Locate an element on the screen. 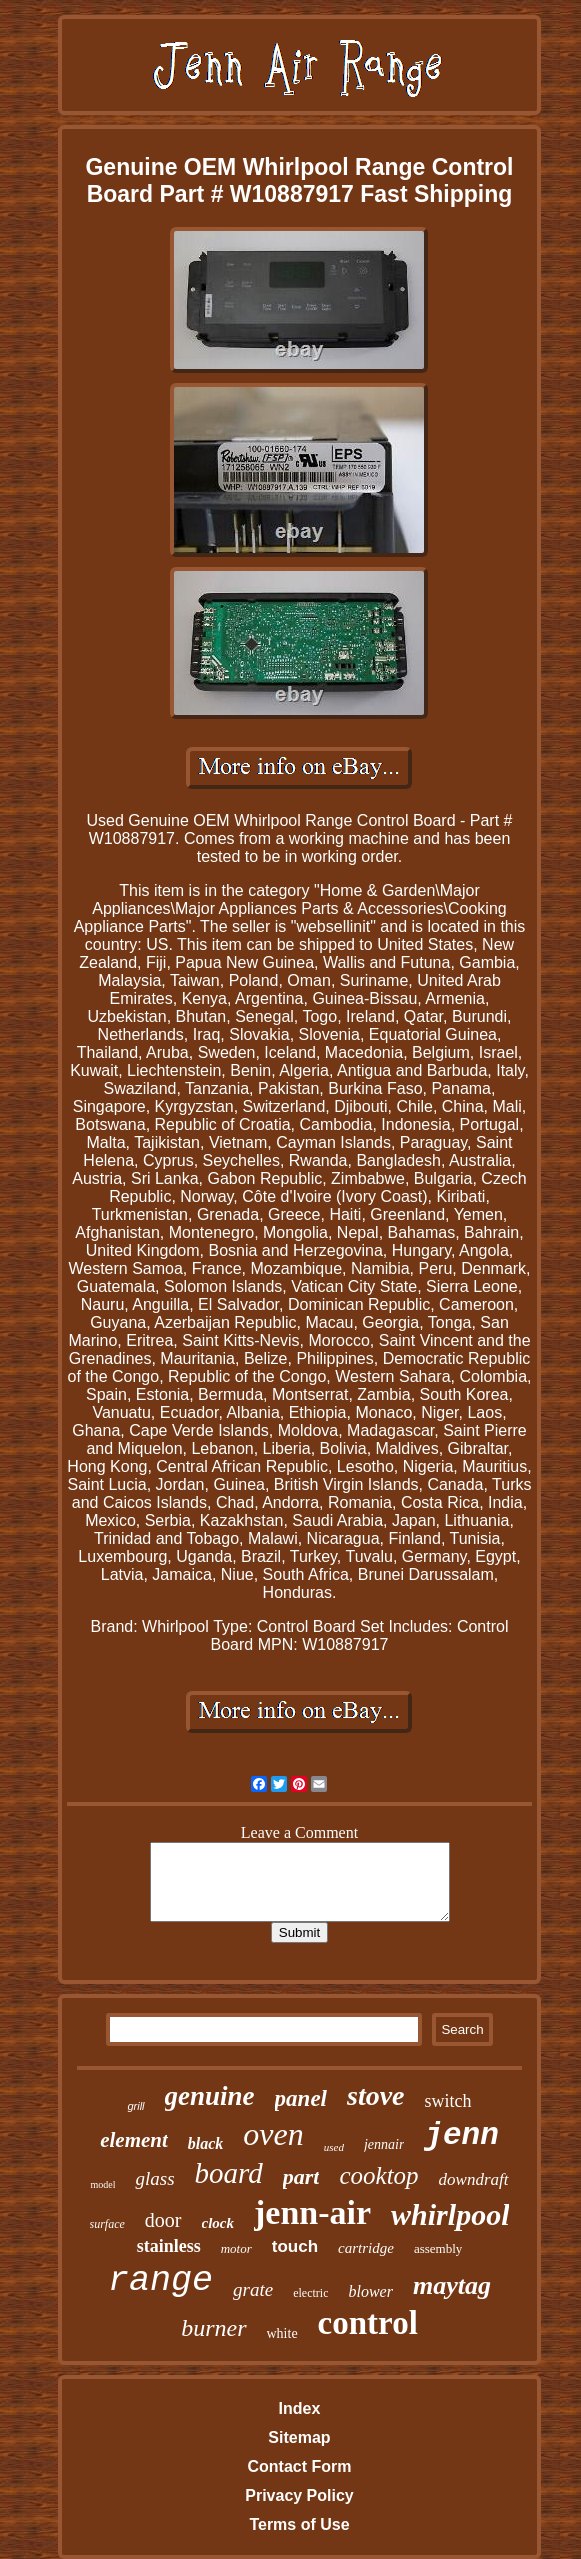 The image size is (581, 2559). Contact Form is located at coordinates (299, 2466).